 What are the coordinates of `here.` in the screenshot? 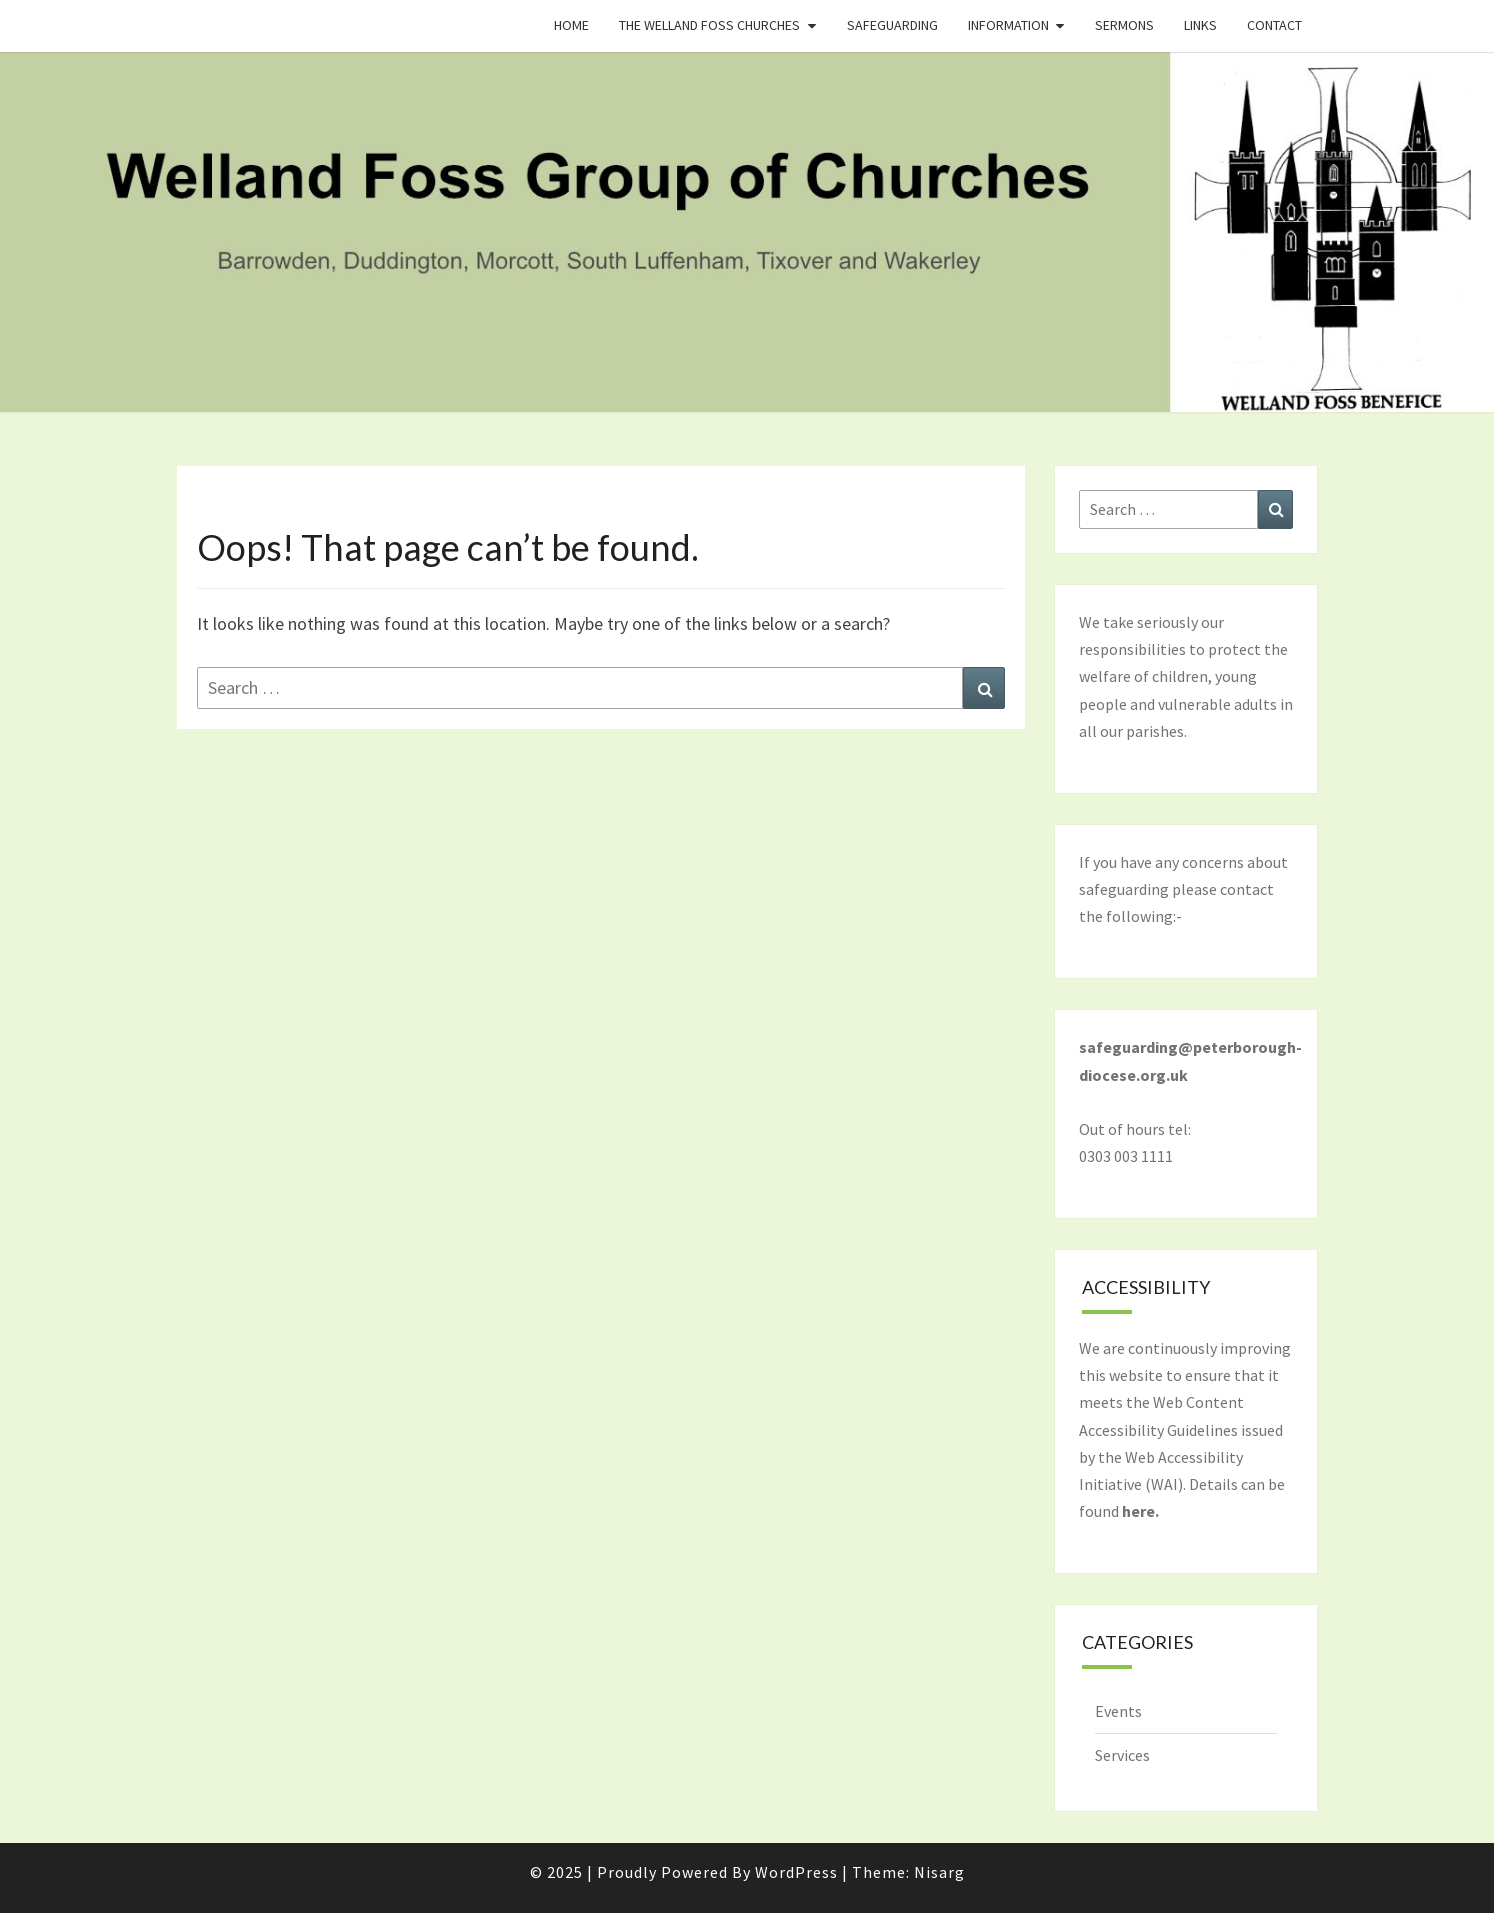 It's located at (1140, 1511).